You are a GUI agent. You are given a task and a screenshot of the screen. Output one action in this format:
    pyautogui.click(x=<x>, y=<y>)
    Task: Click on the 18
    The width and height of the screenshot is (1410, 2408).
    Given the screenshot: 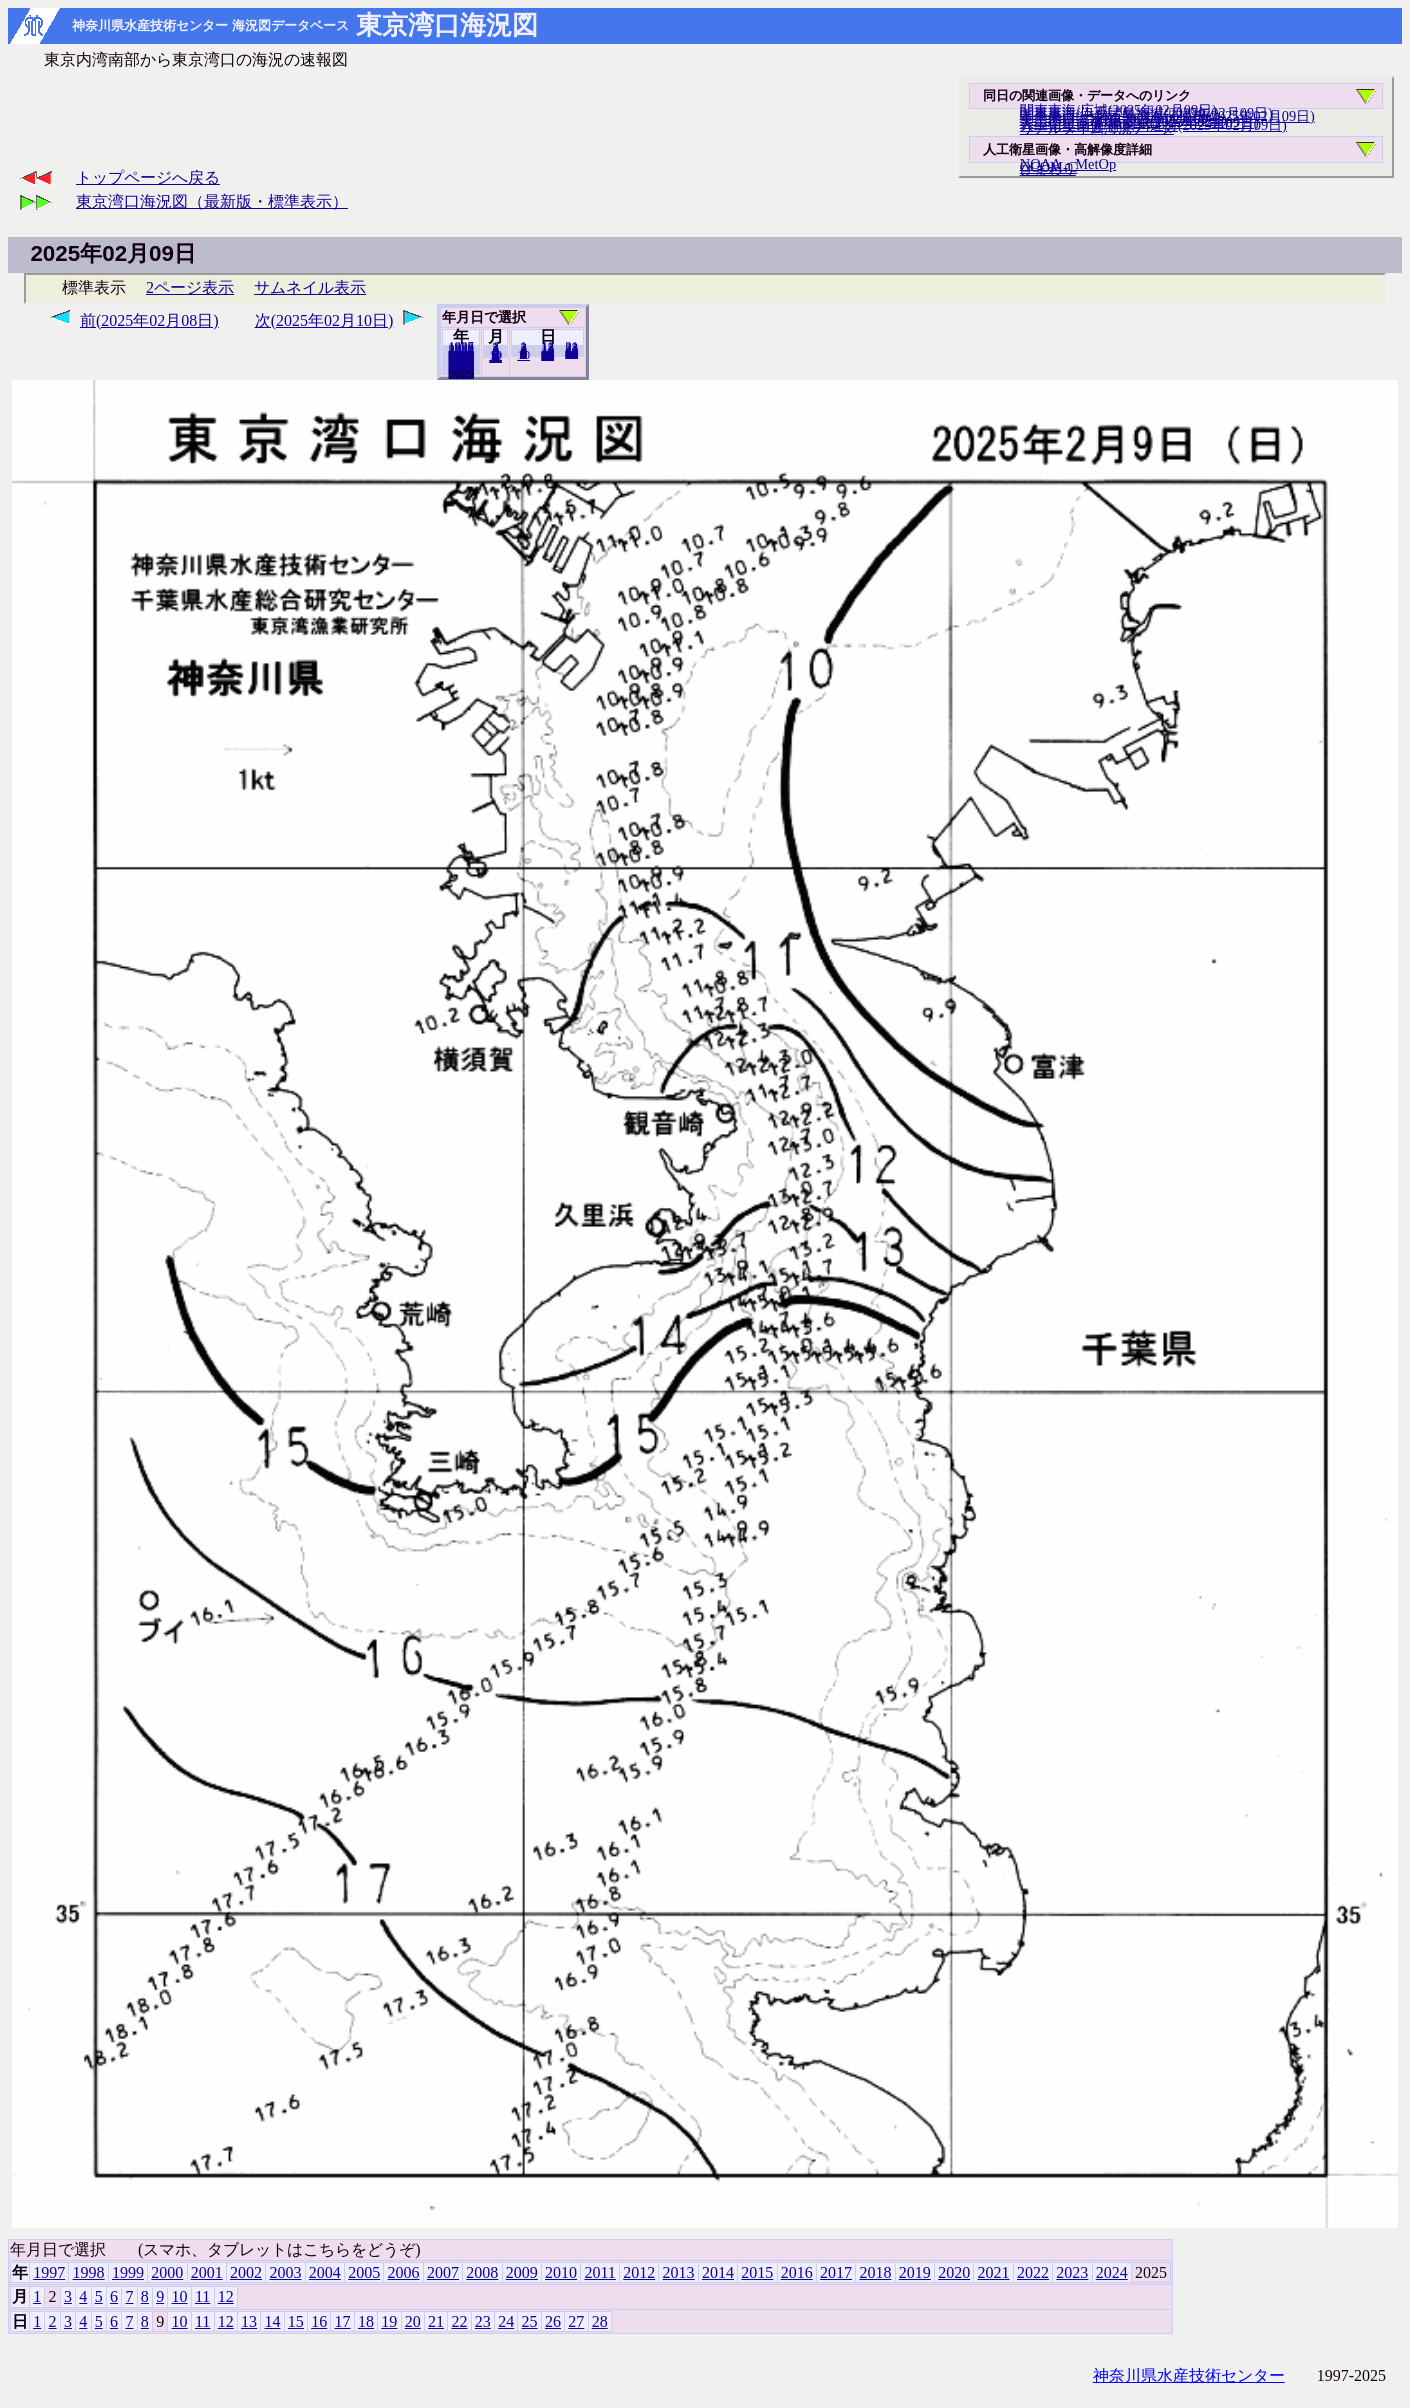 What is the action you would take?
    pyautogui.click(x=366, y=2321)
    